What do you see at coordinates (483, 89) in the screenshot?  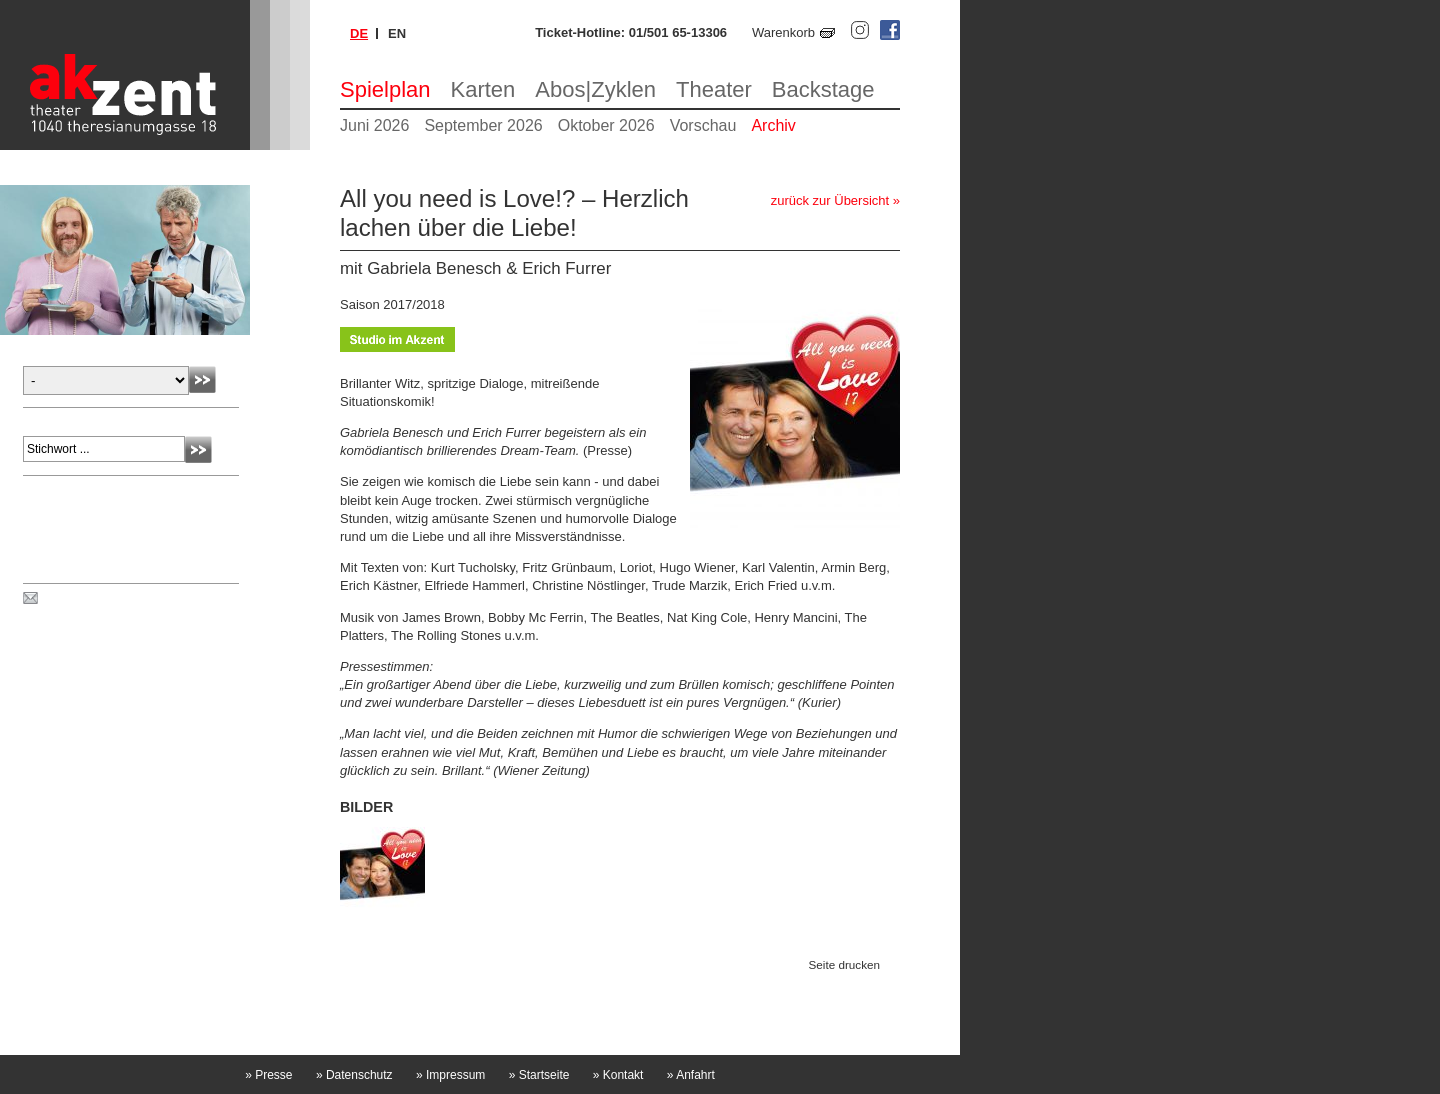 I see `Karten` at bounding box center [483, 89].